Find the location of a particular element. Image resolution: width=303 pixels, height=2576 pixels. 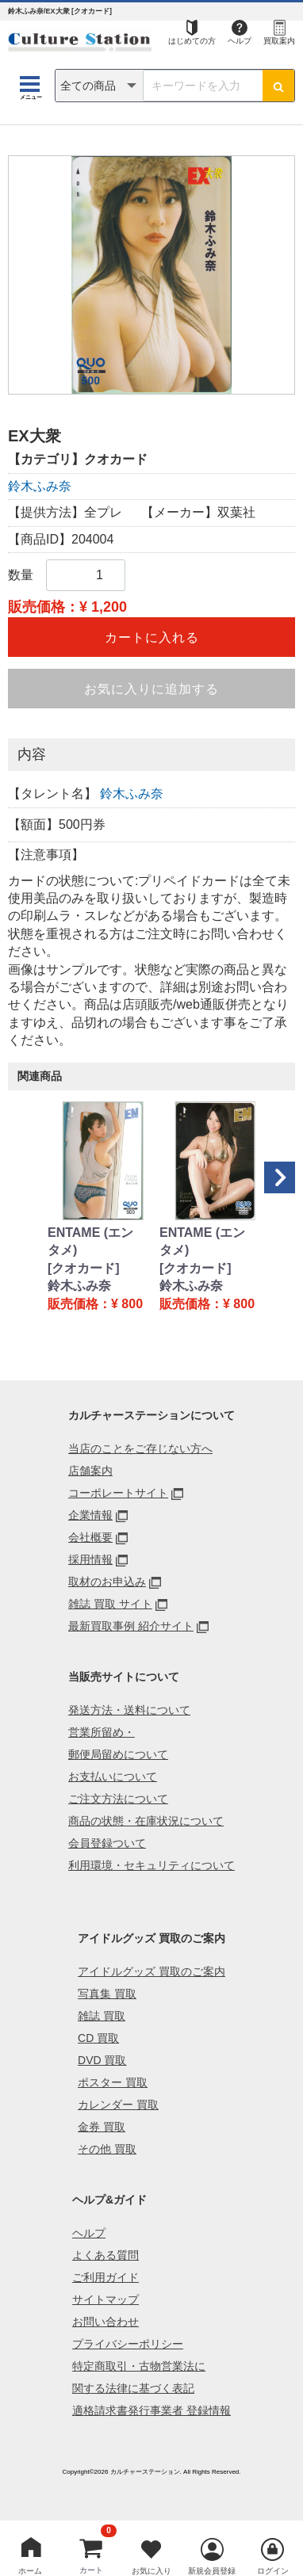

カートに入れる is located at coordinates (152, 637).